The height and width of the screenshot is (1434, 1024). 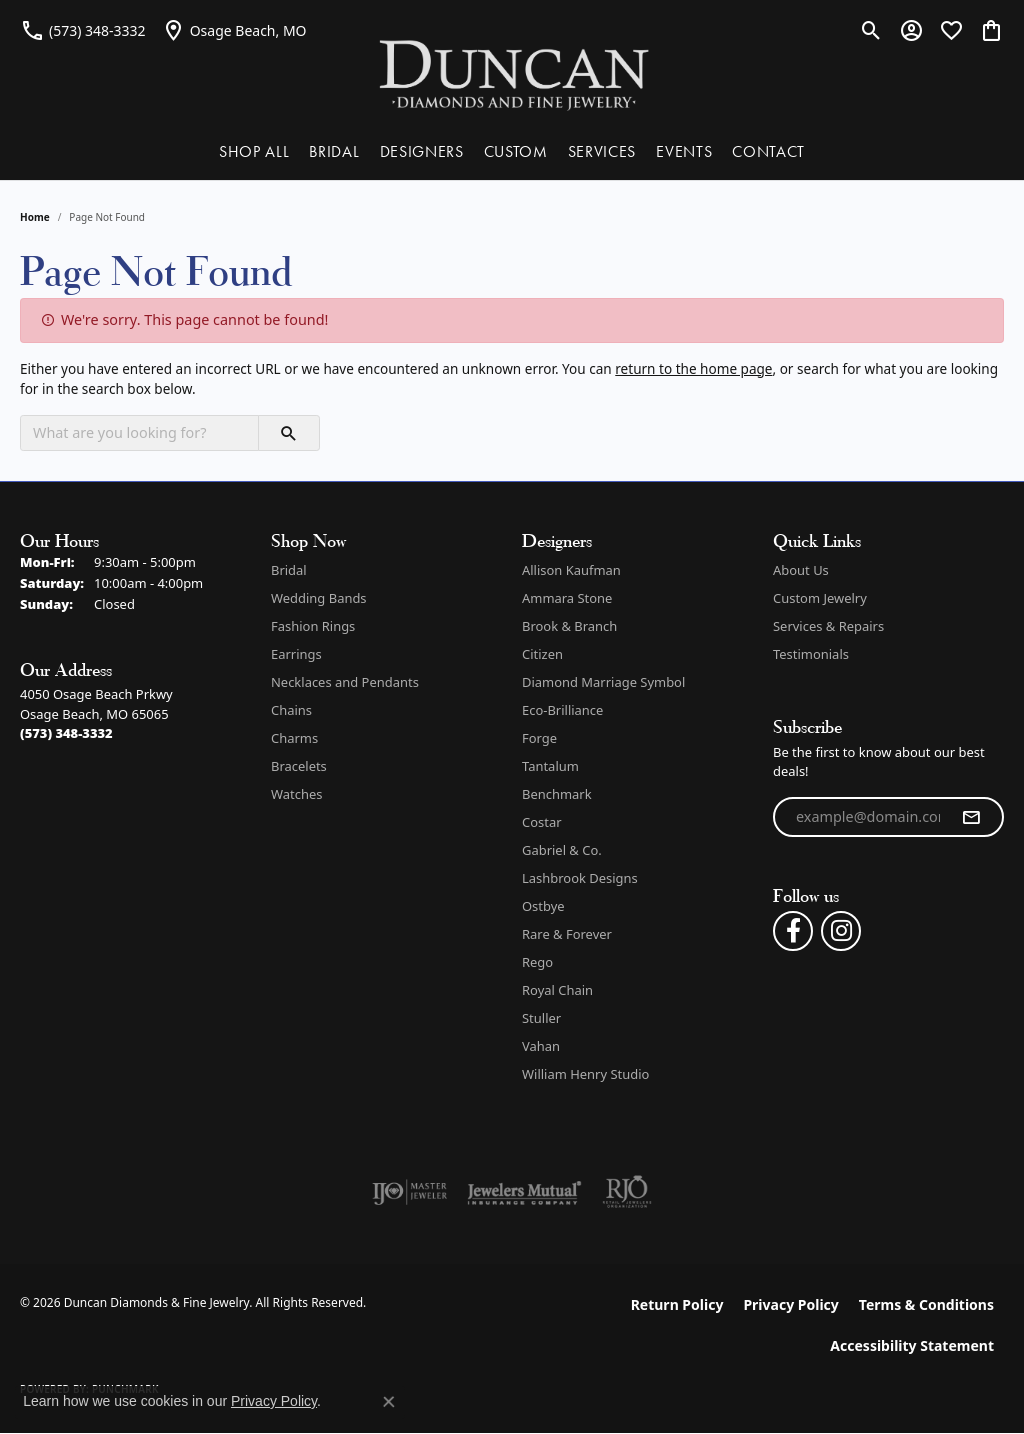 What do you see at coordinates (537, 962) in the screenshot?
I see `Rego [menuitem]` at bounding box center [537, 962].